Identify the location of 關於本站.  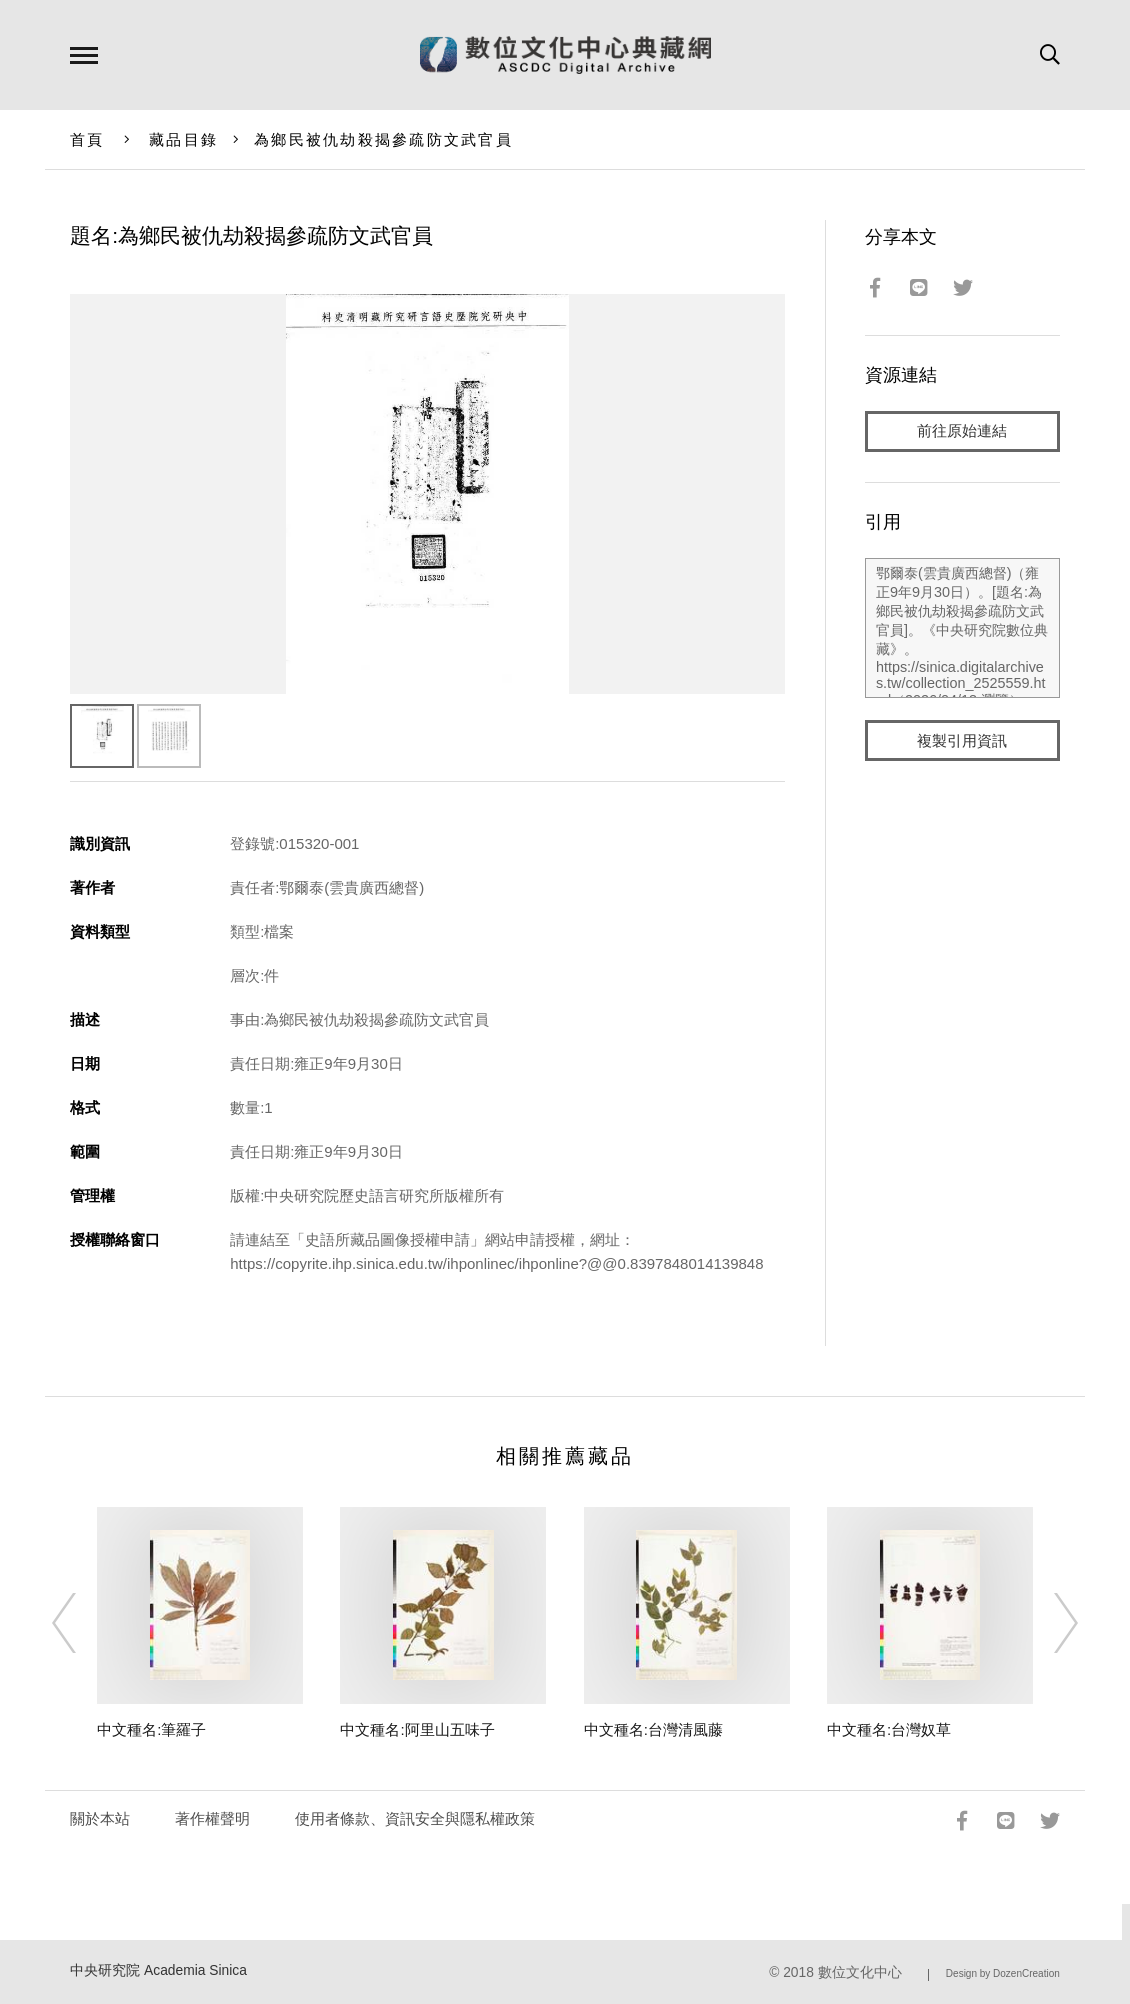
(100, 1818).